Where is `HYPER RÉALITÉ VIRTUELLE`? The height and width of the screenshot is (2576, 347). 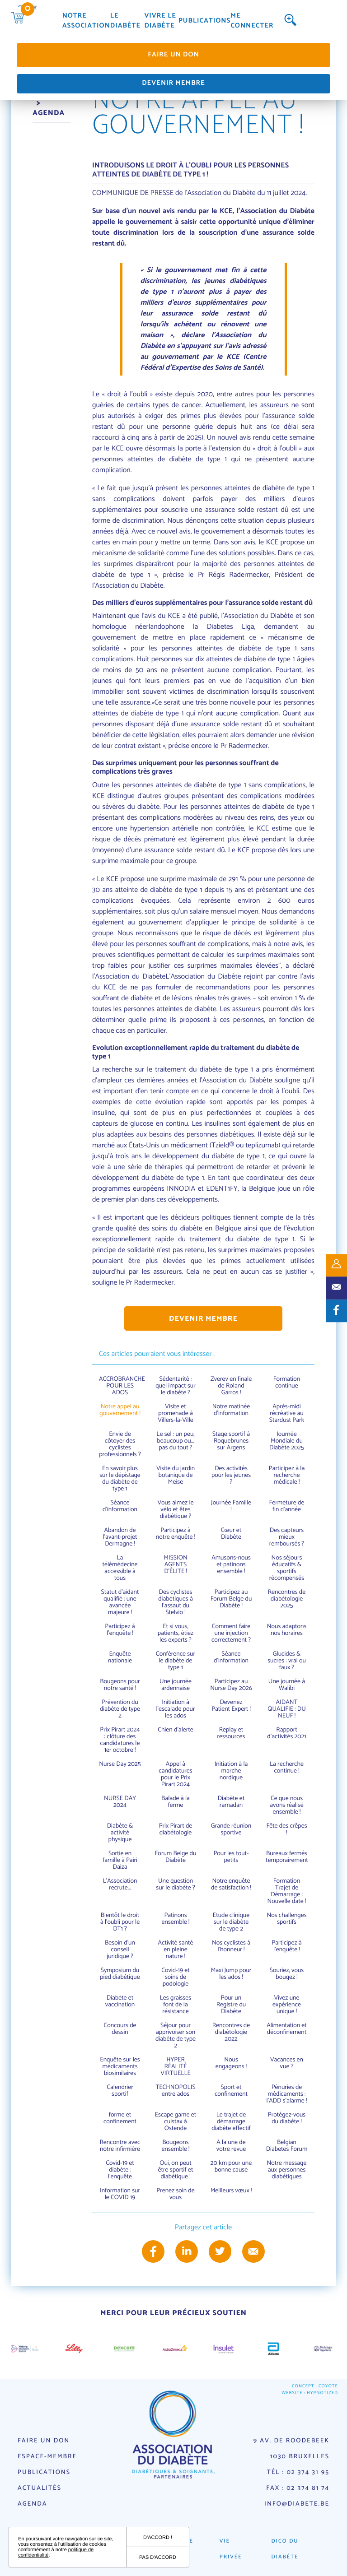 HYPER RÉALITÉ VIRTUELLE is located at coordinates (175, 2066).